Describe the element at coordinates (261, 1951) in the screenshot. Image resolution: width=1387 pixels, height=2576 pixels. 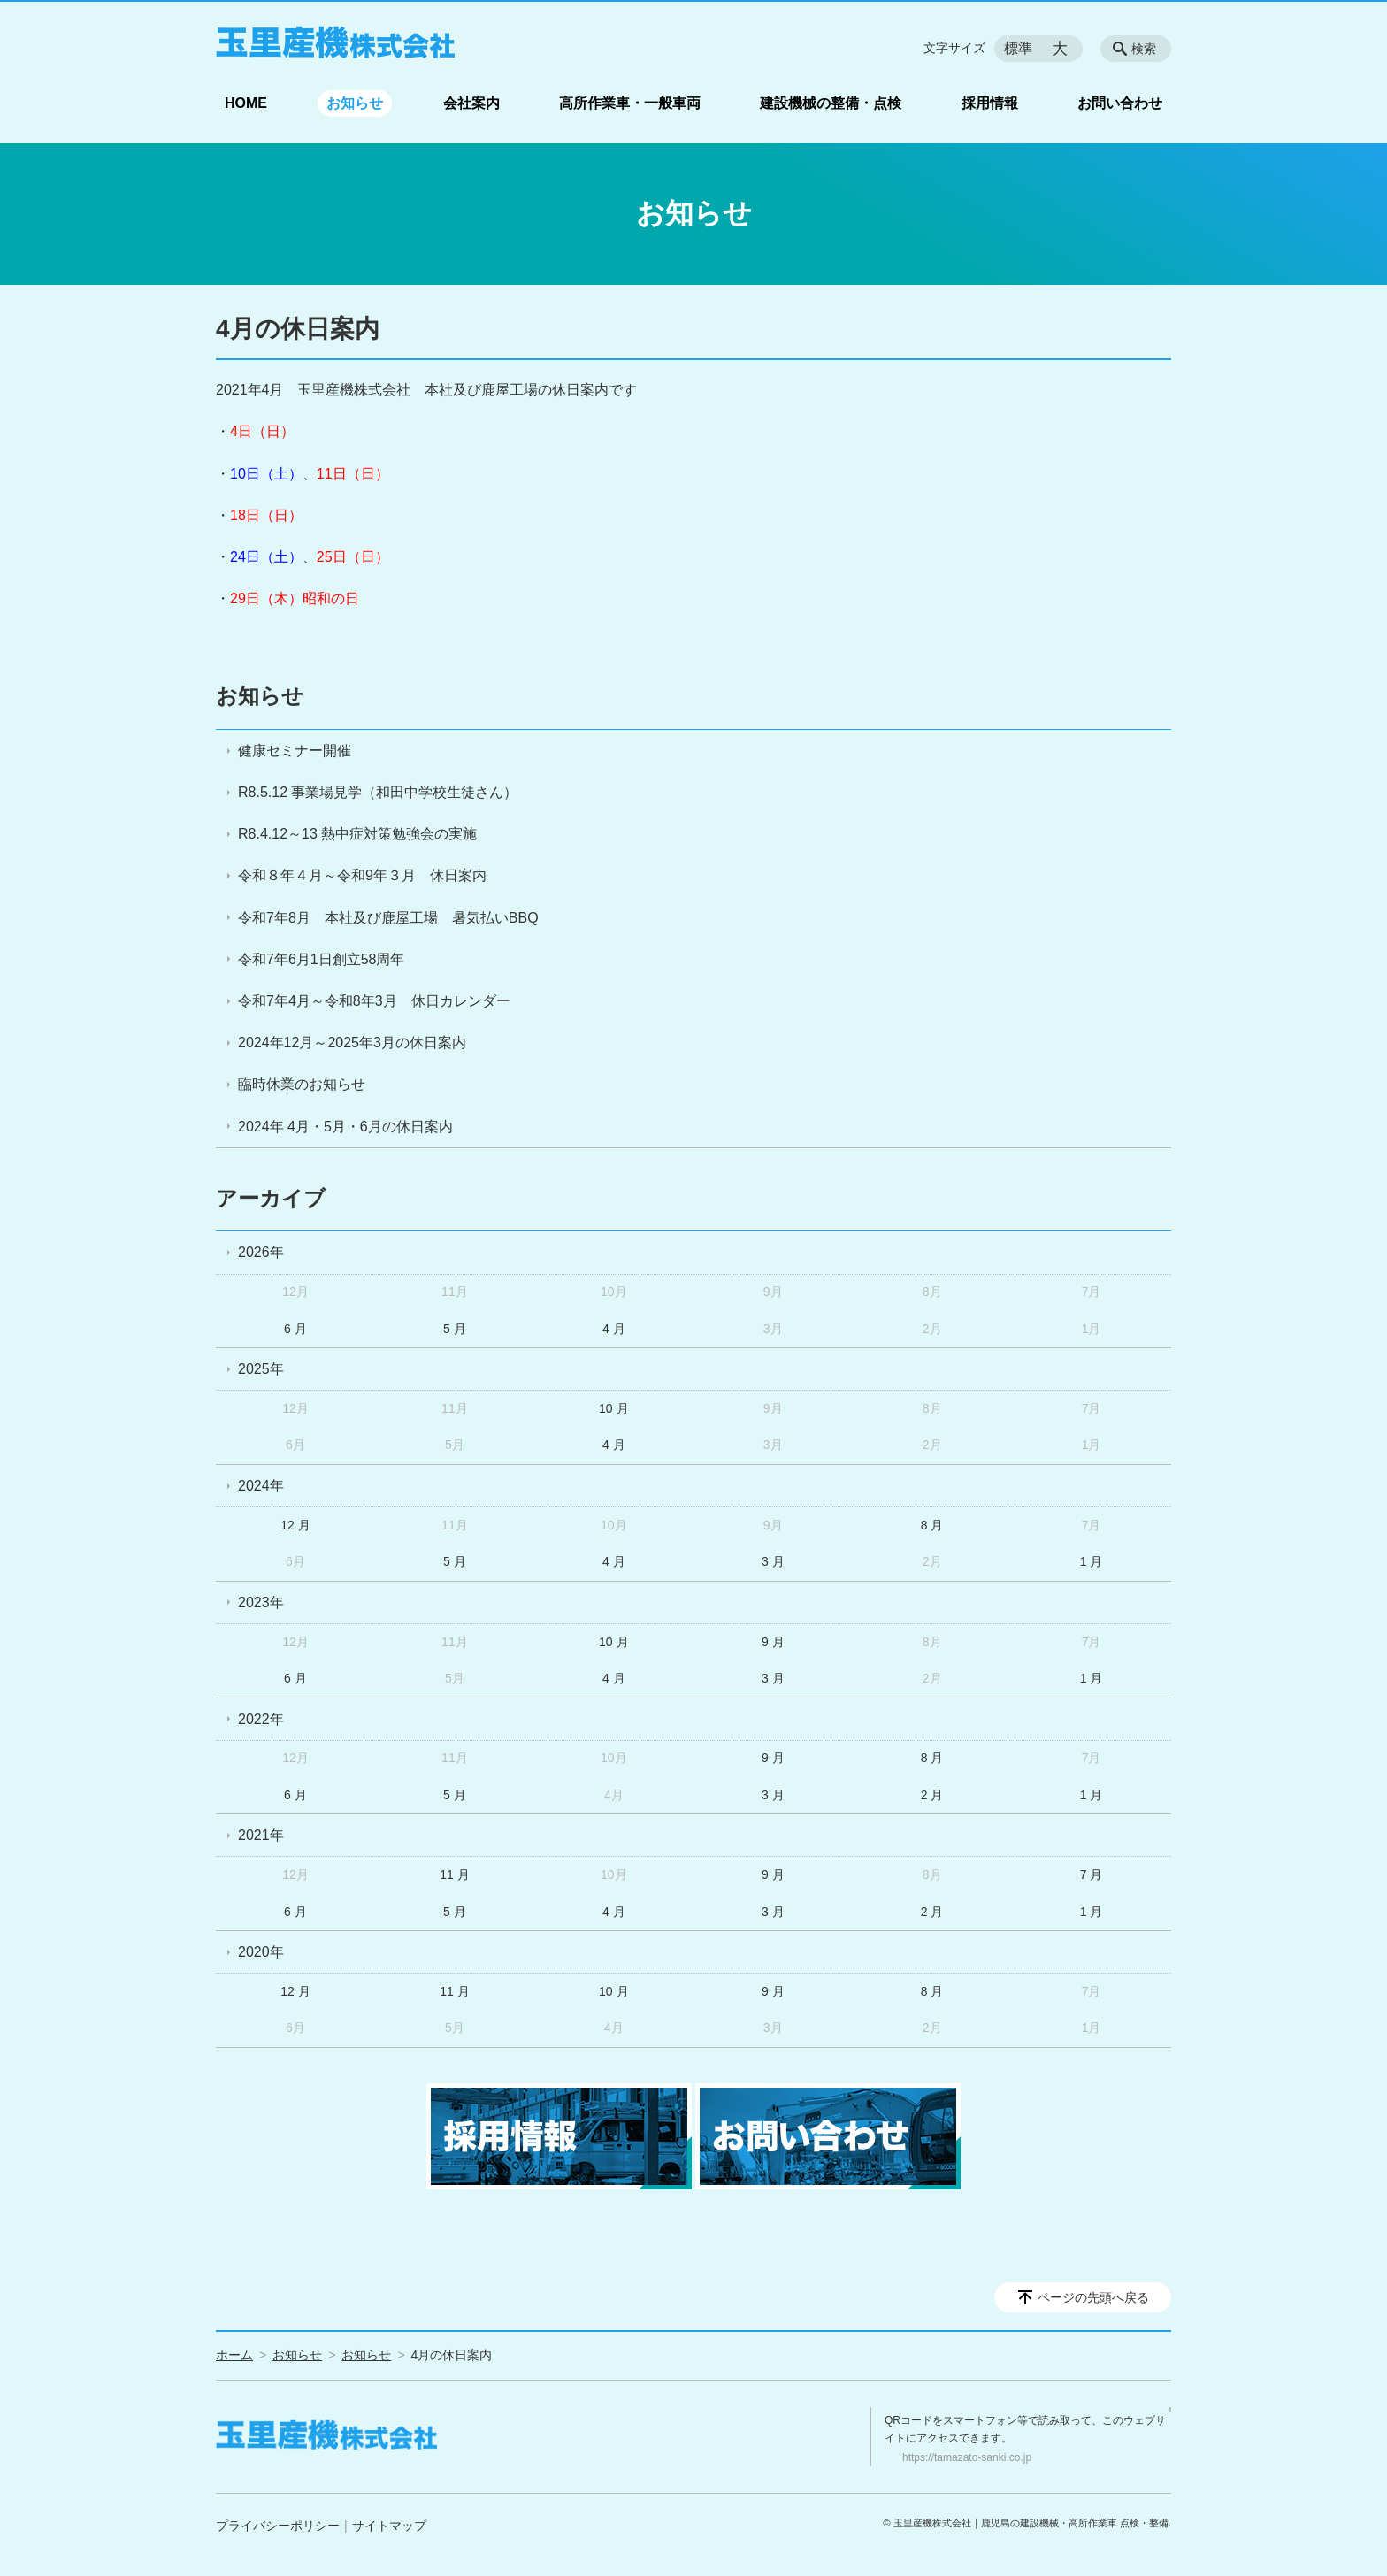
I see `2020年` at that location.